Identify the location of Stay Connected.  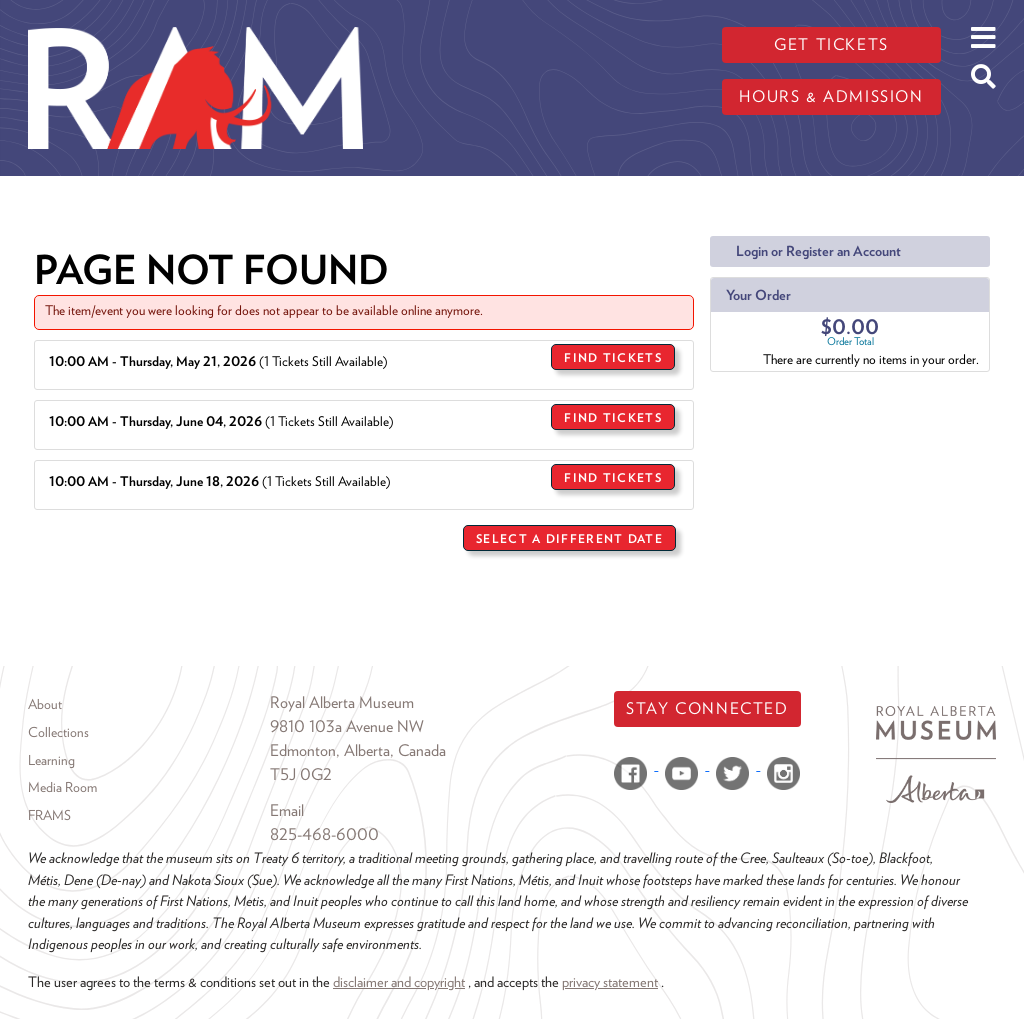
(707, 708).